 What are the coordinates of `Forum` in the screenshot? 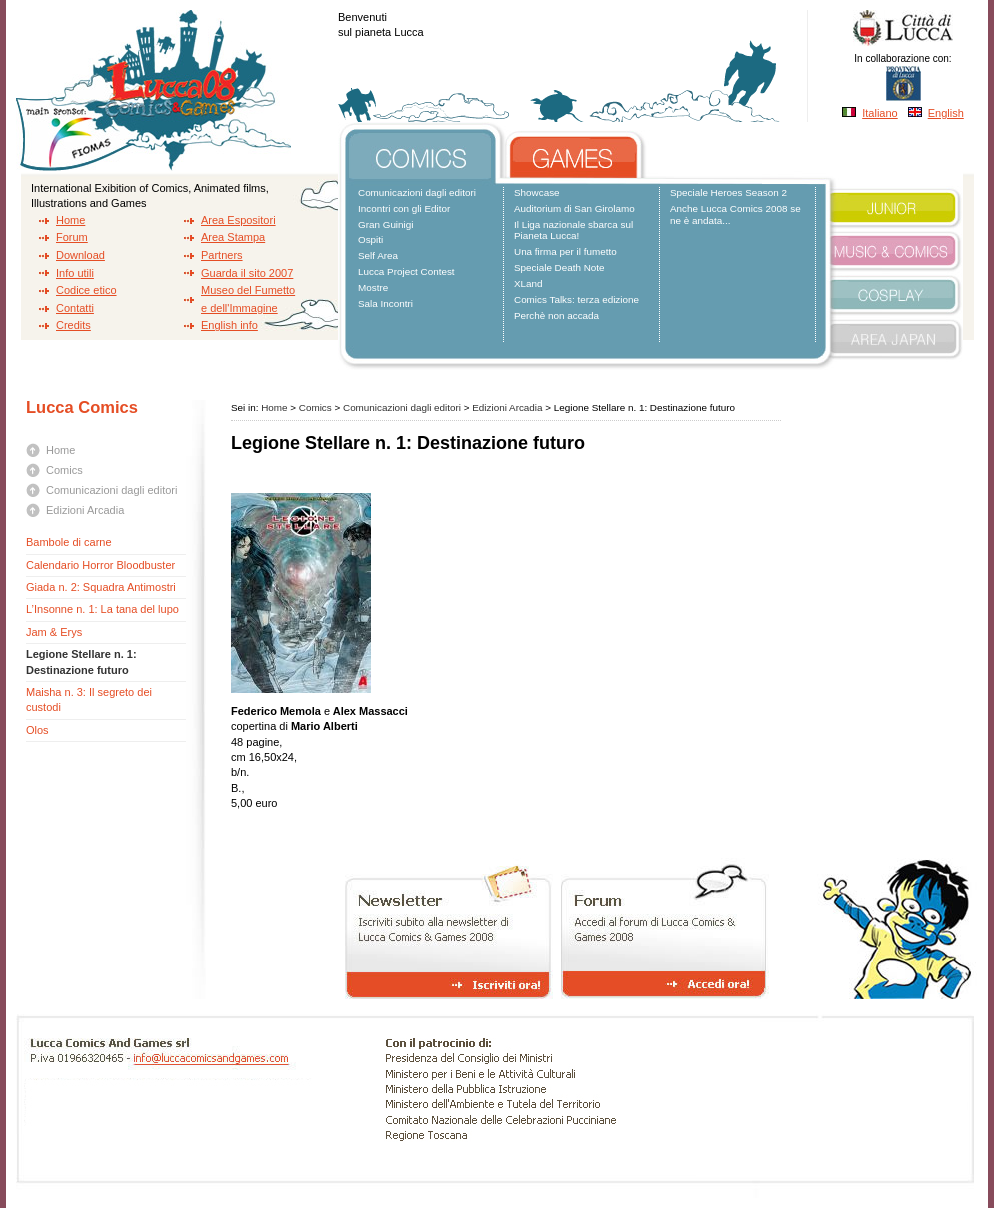 It's located at (72, 237).